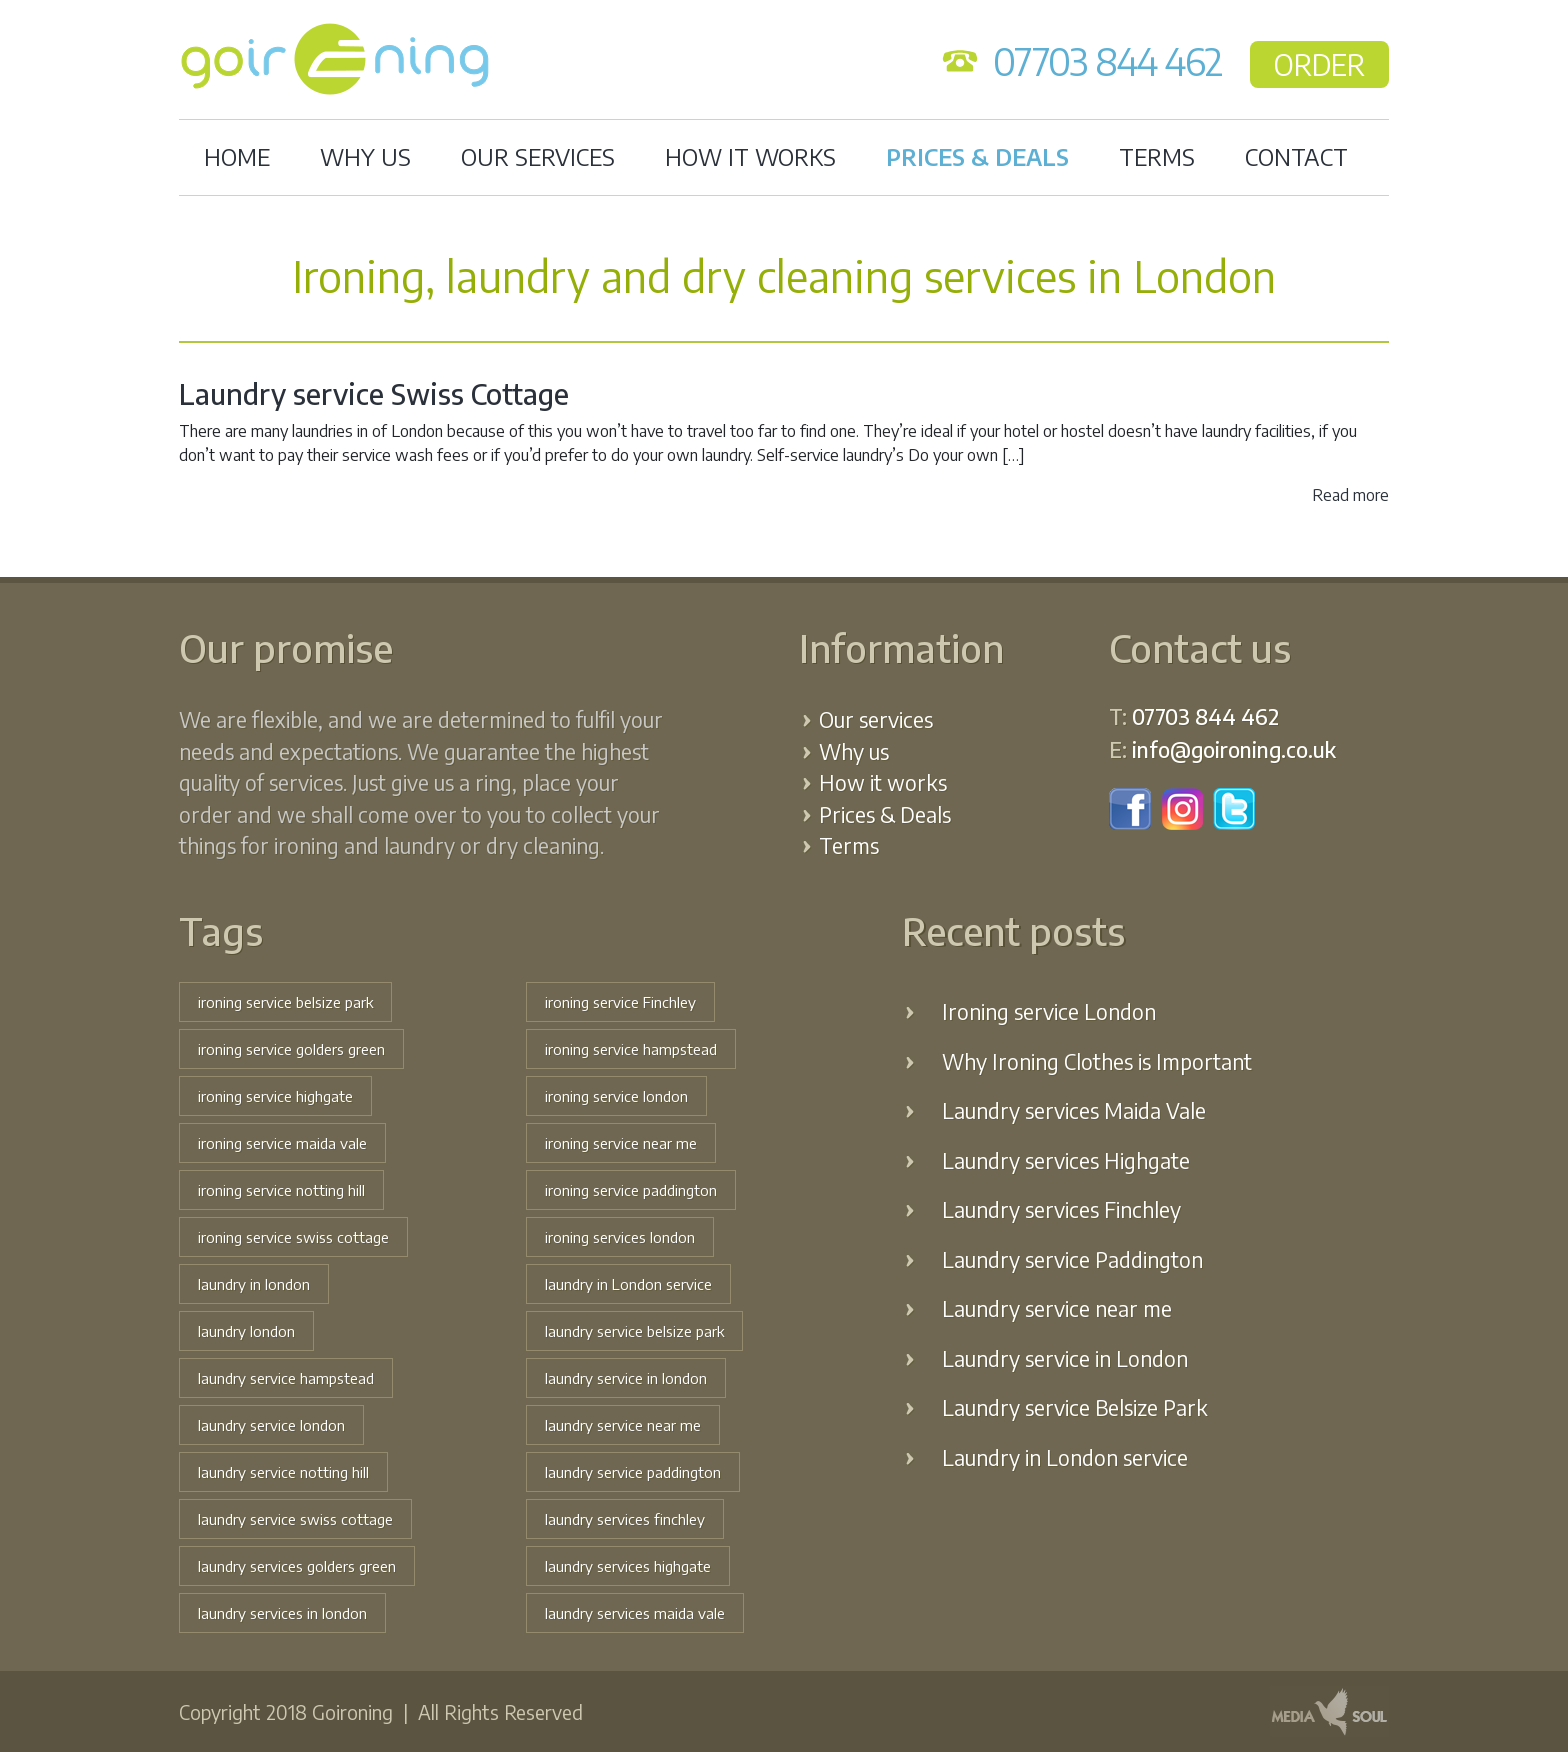 The height and width of the screenshot is (1752, 1568). What do you see at coordinates (1049, 1011) in the screenshot?
I see `Ironing service London` at bounding box center [1049, 1011].